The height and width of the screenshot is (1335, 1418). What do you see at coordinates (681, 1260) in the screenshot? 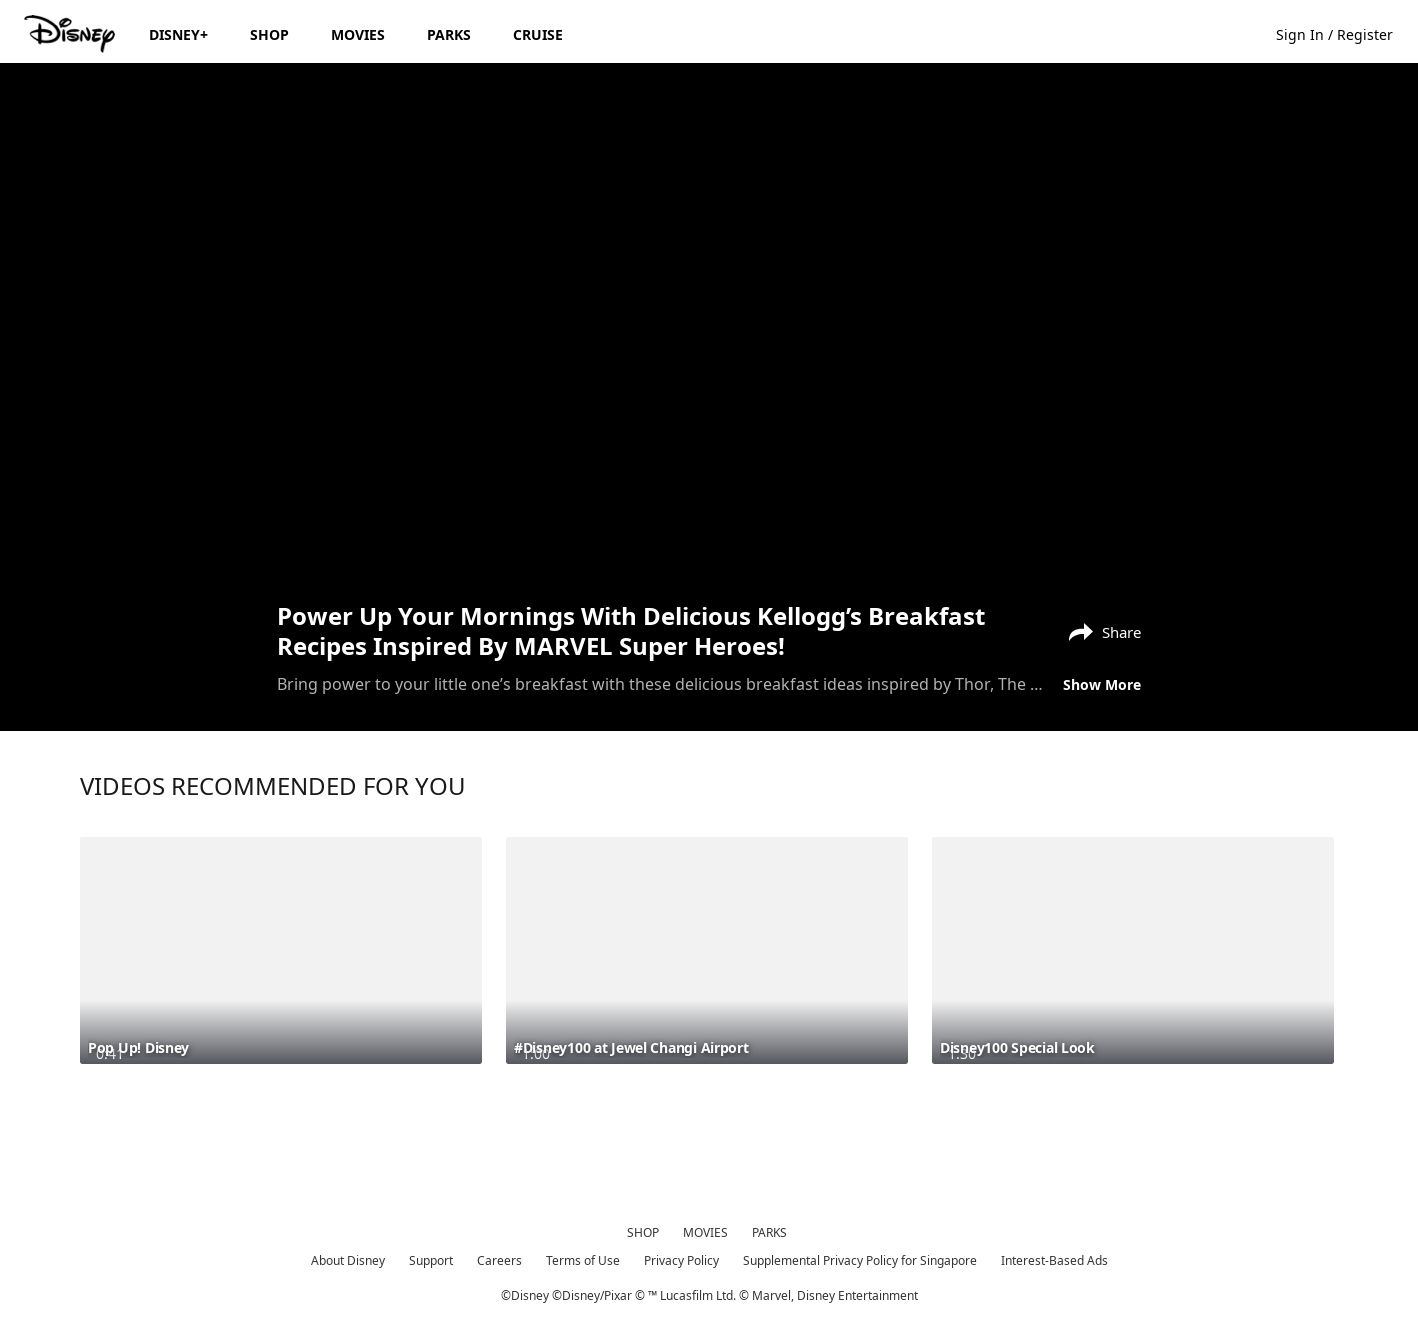
I see `Privacy Policy` at bounding box center [681, 1260].